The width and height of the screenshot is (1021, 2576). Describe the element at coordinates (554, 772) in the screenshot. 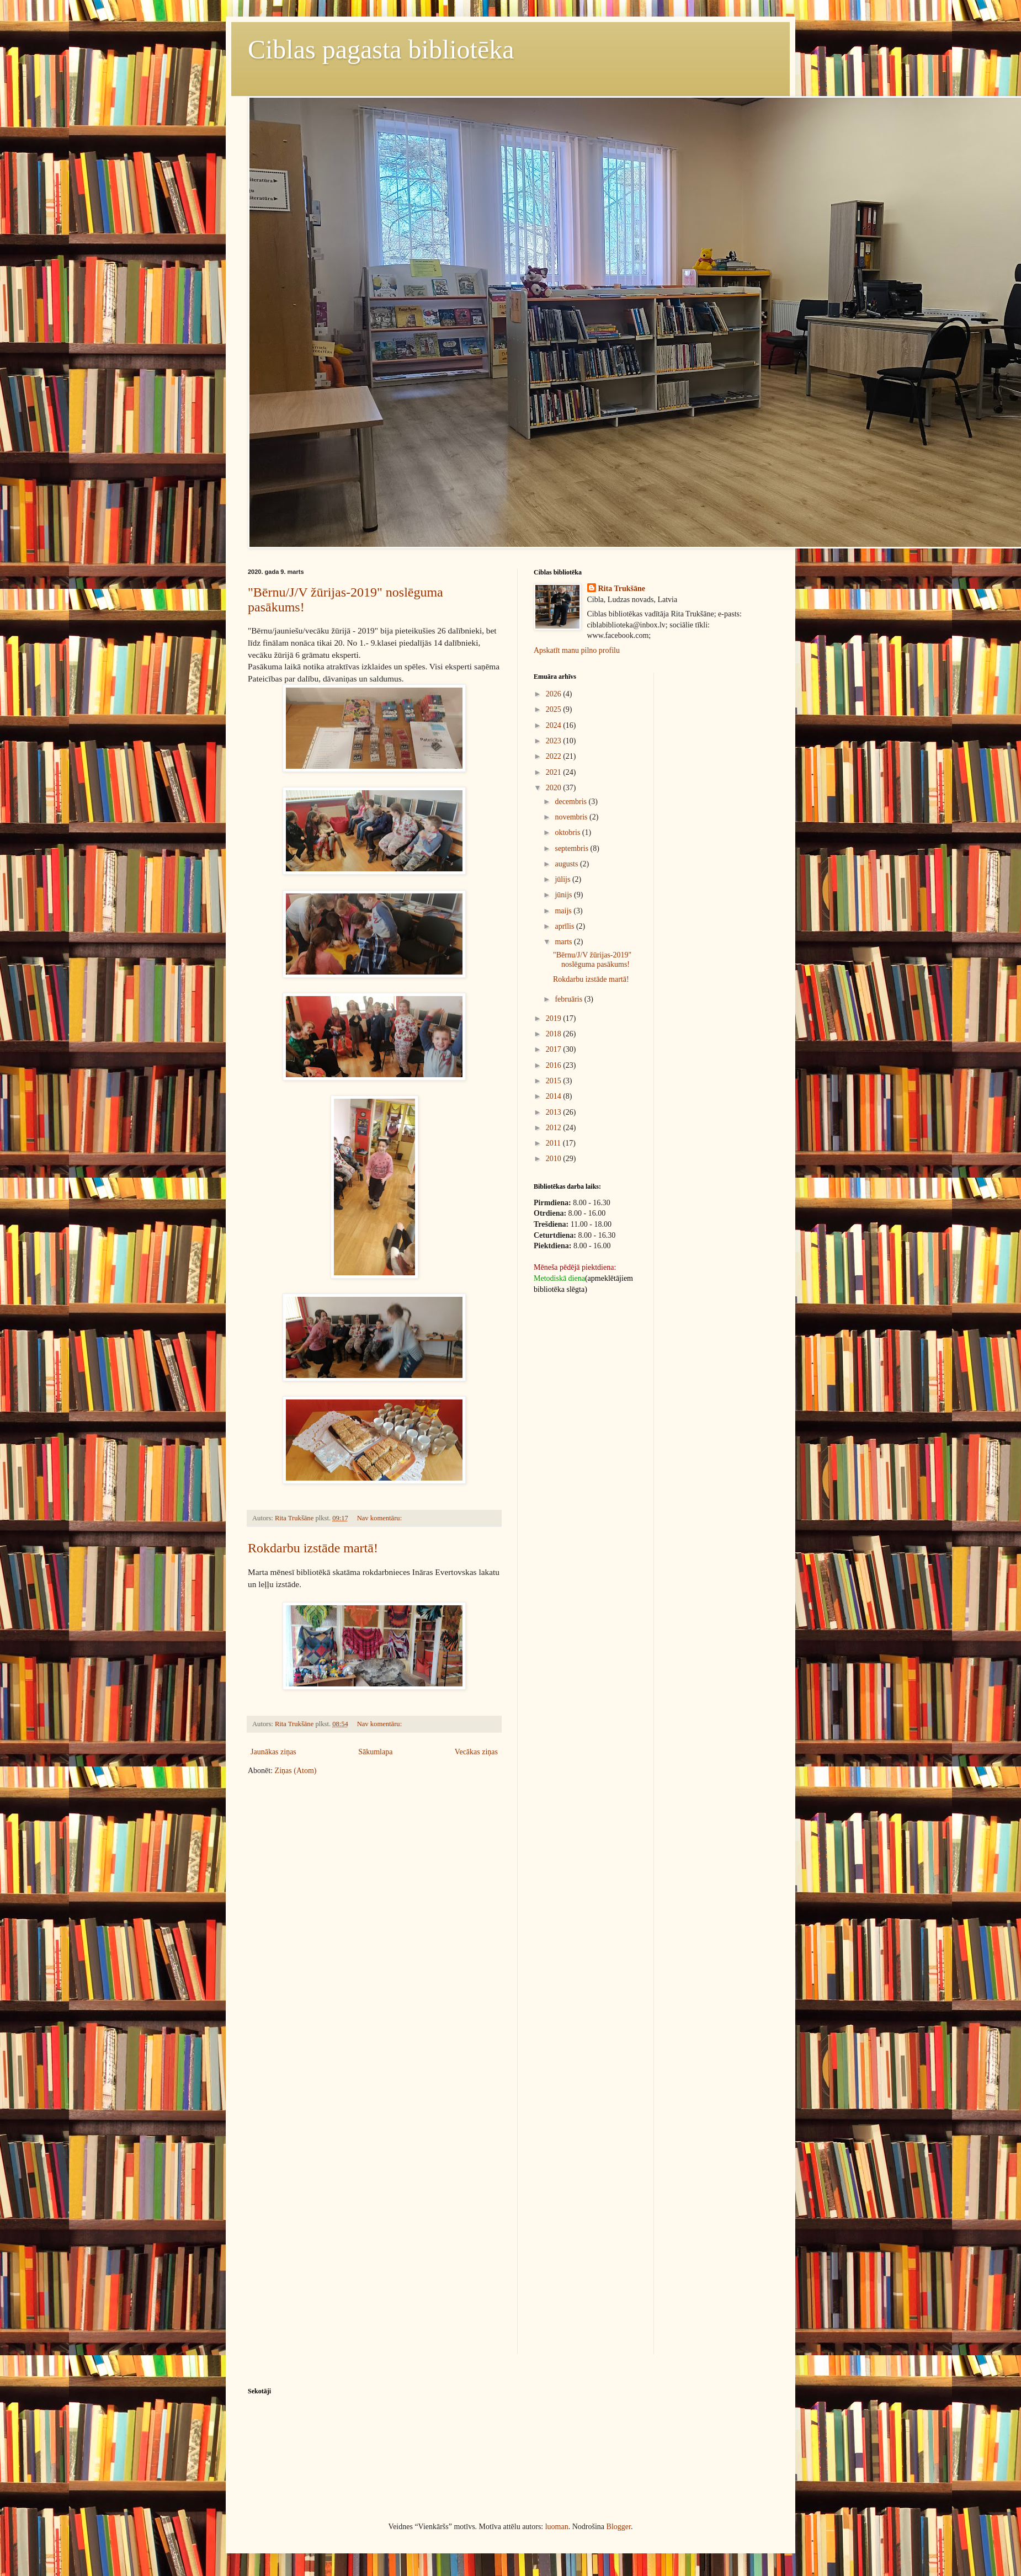

I see `2021` at that location.